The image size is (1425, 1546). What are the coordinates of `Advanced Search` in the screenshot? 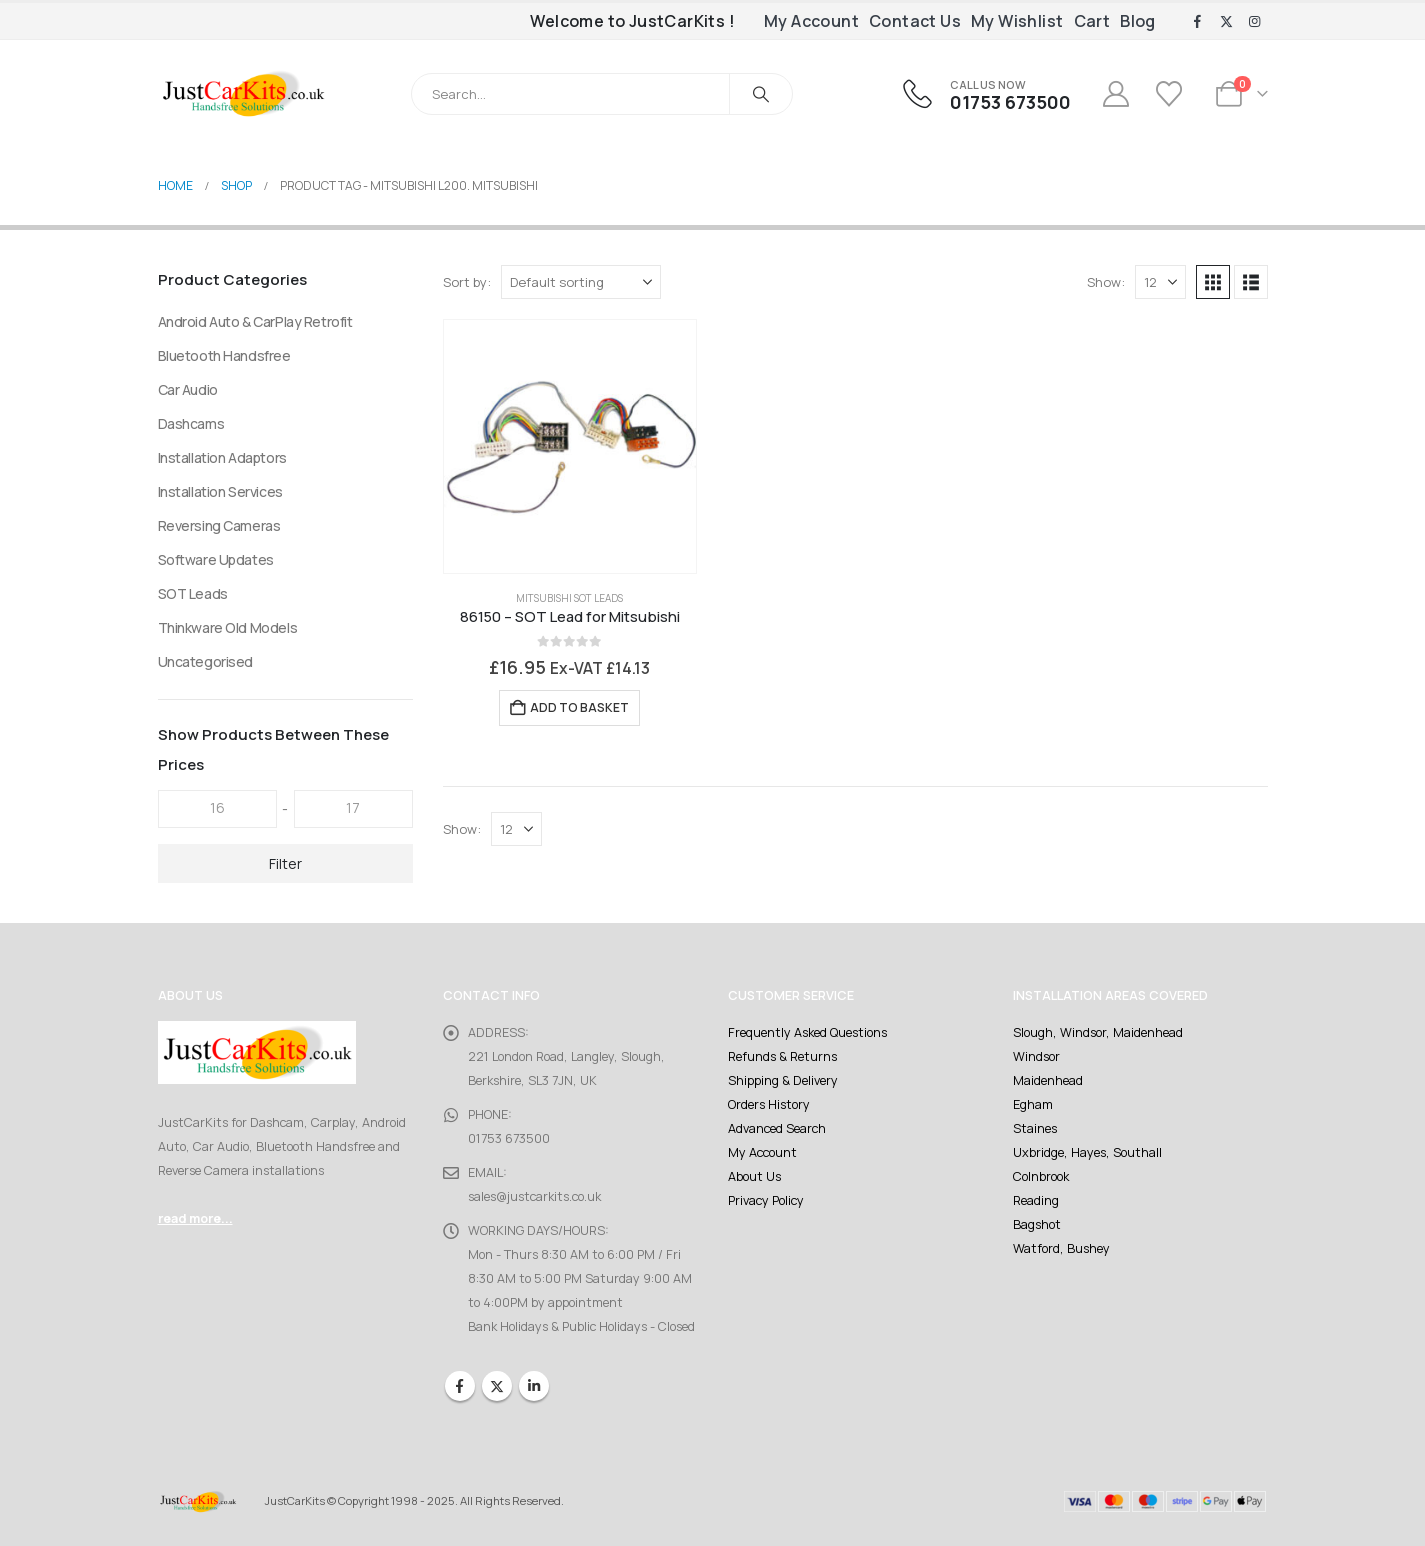 It's located at (777, 1128).